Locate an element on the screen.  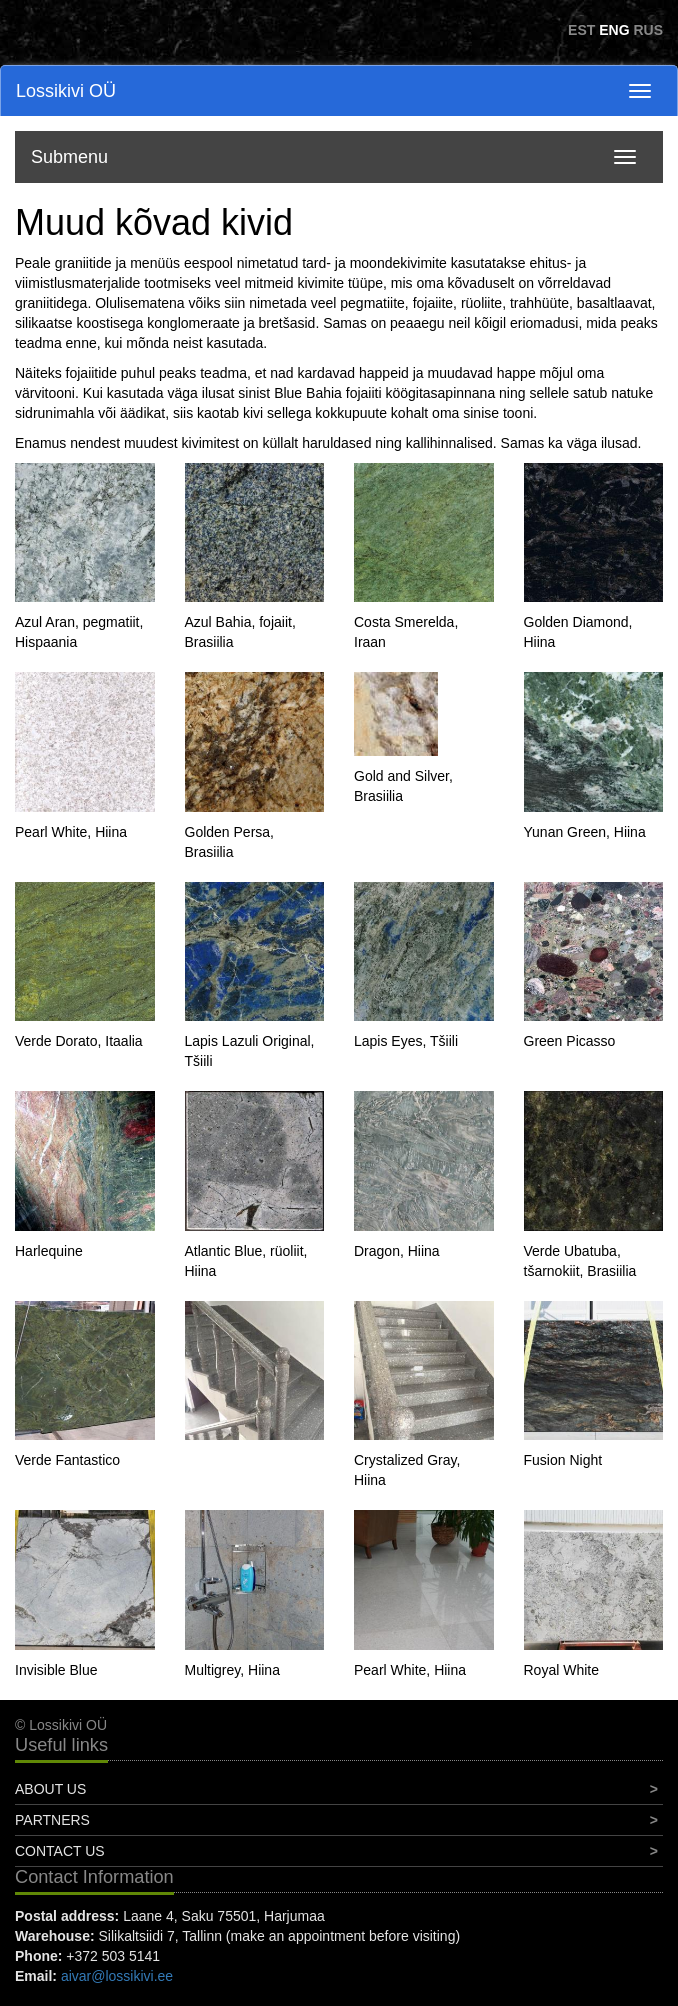
aivar@lossikivi.ee is located at coordinates (117, 1976).